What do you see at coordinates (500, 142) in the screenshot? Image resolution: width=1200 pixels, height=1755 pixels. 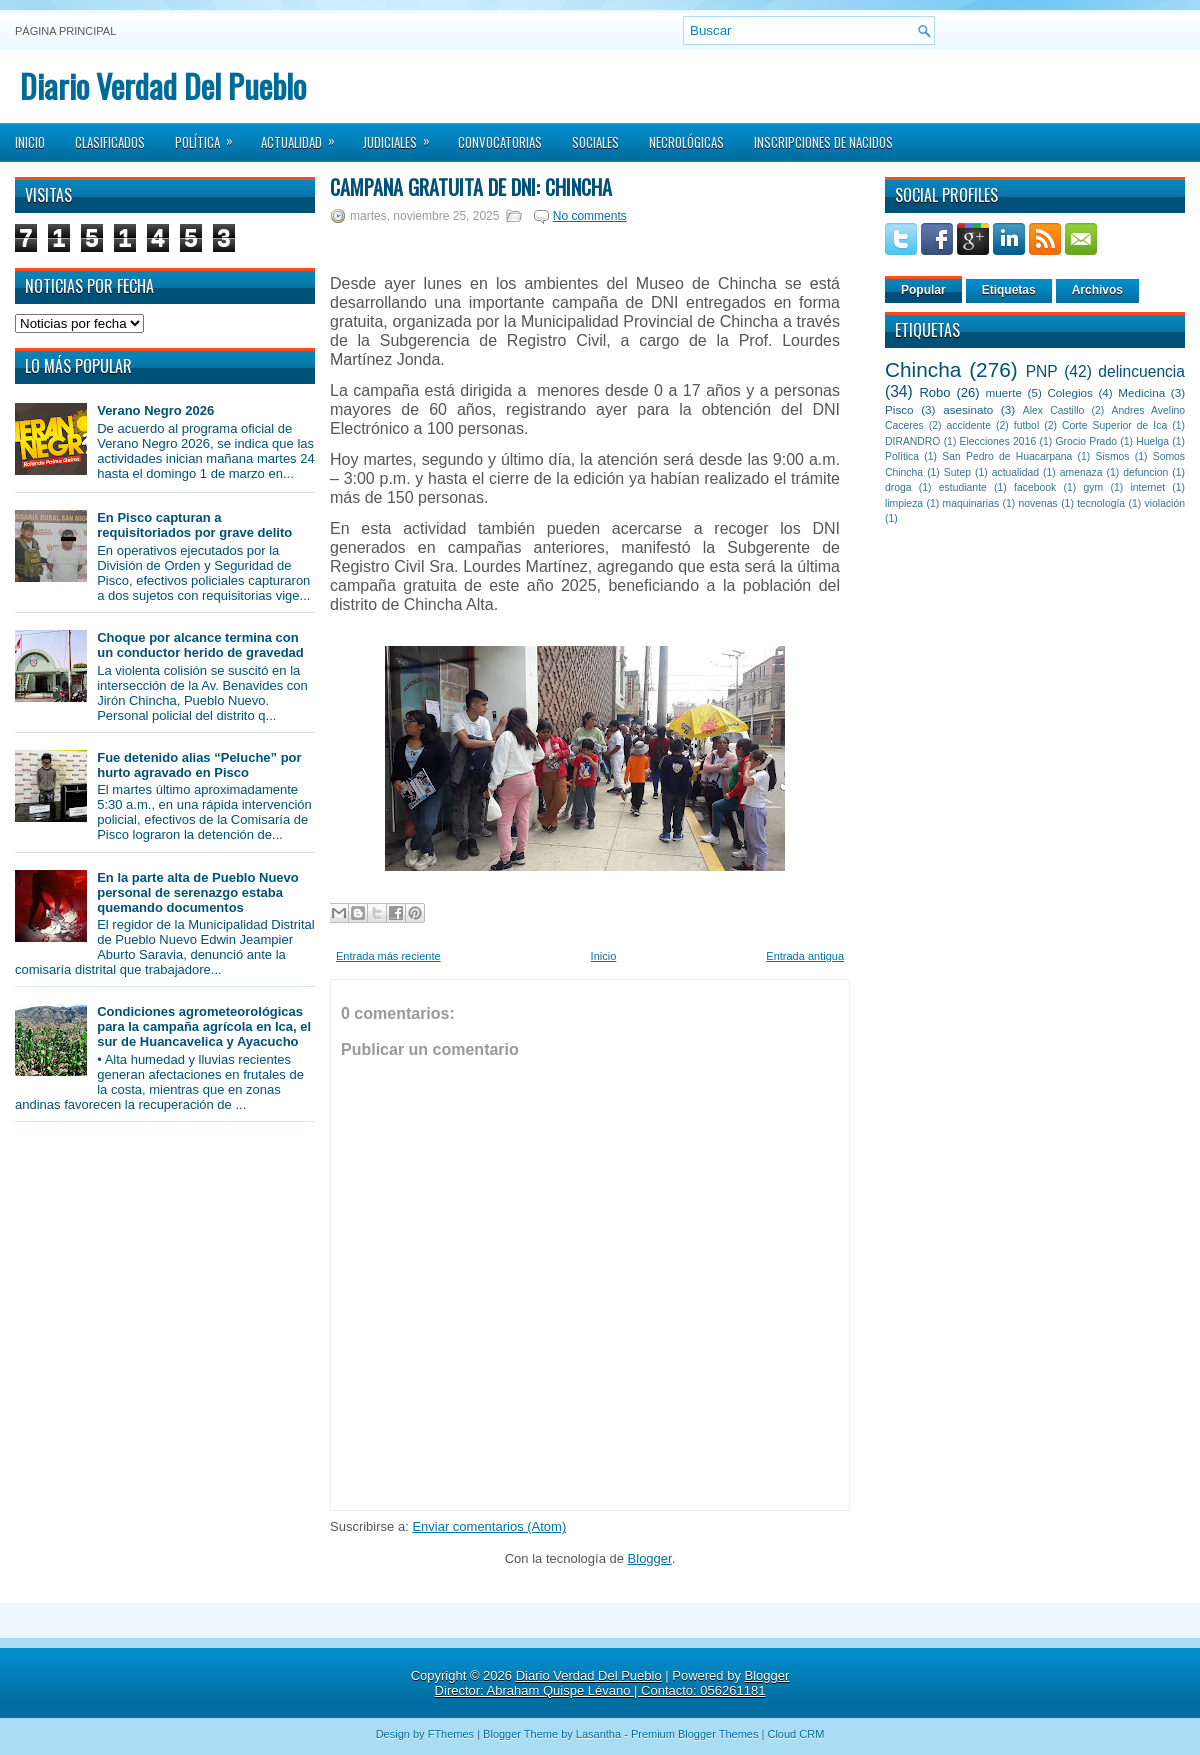 I see `Convocatorias` at bounding box center [500, 142].